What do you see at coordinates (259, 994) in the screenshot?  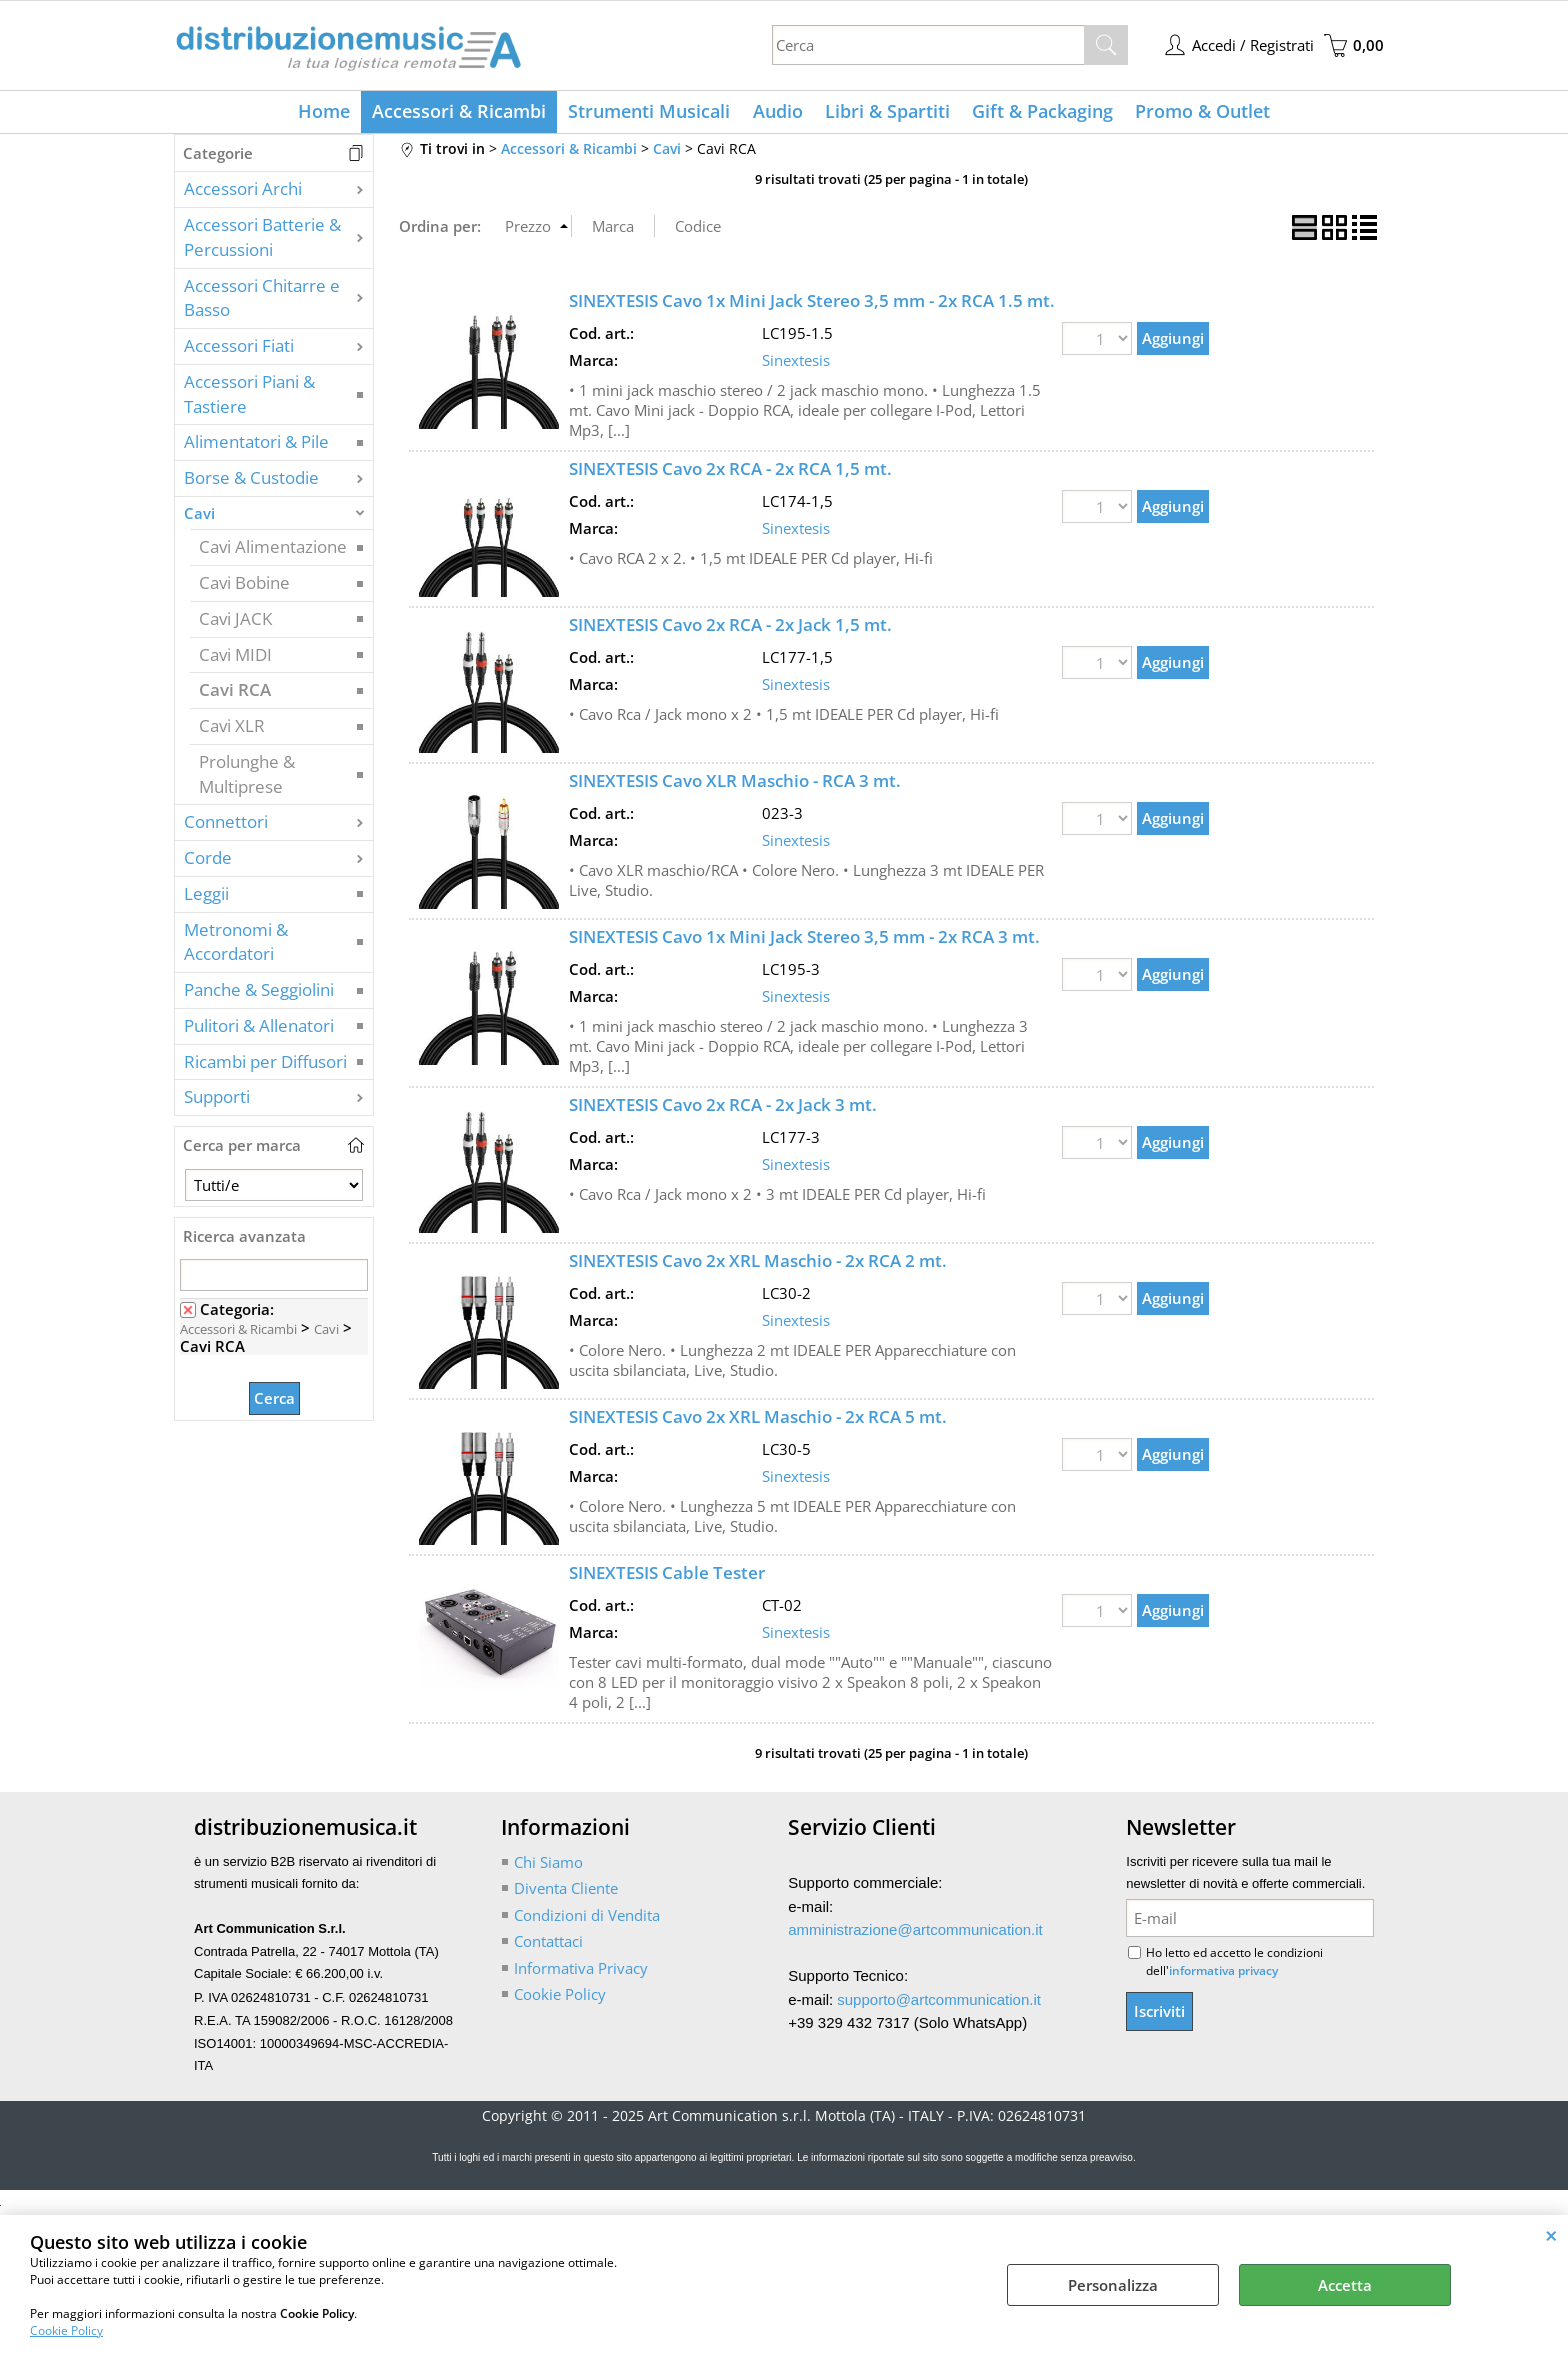 I see `Panche & Seggiolini` at bounding box center [259, 994].